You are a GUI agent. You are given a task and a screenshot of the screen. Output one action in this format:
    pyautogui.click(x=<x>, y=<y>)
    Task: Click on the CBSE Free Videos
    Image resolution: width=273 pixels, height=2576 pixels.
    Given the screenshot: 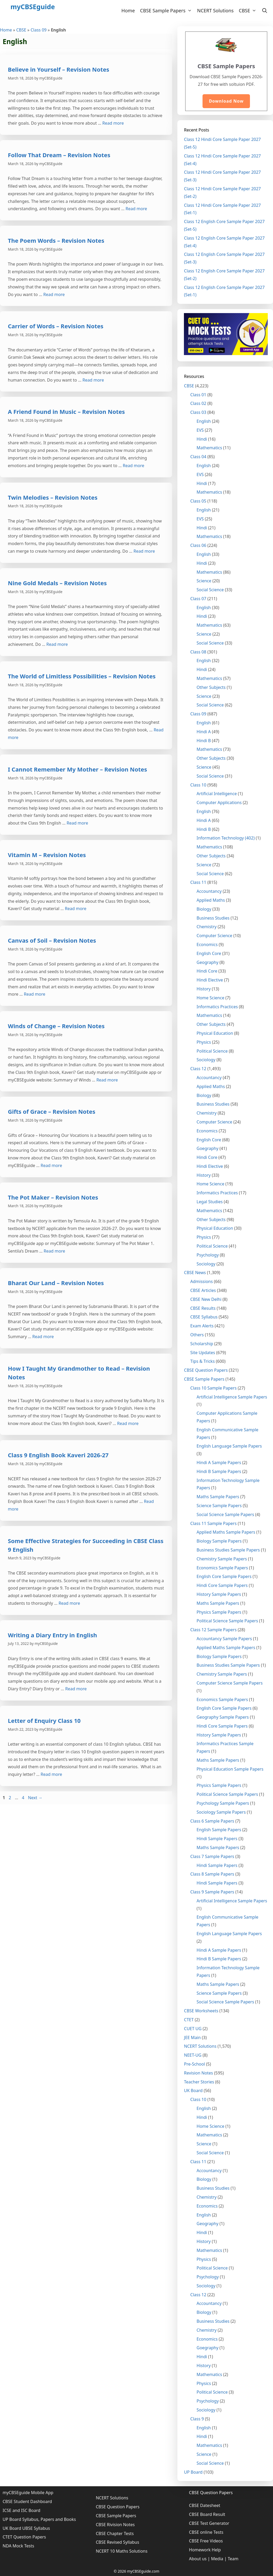 What is the action you would take?
    pyautogui.click(x=206, y=2541)
    